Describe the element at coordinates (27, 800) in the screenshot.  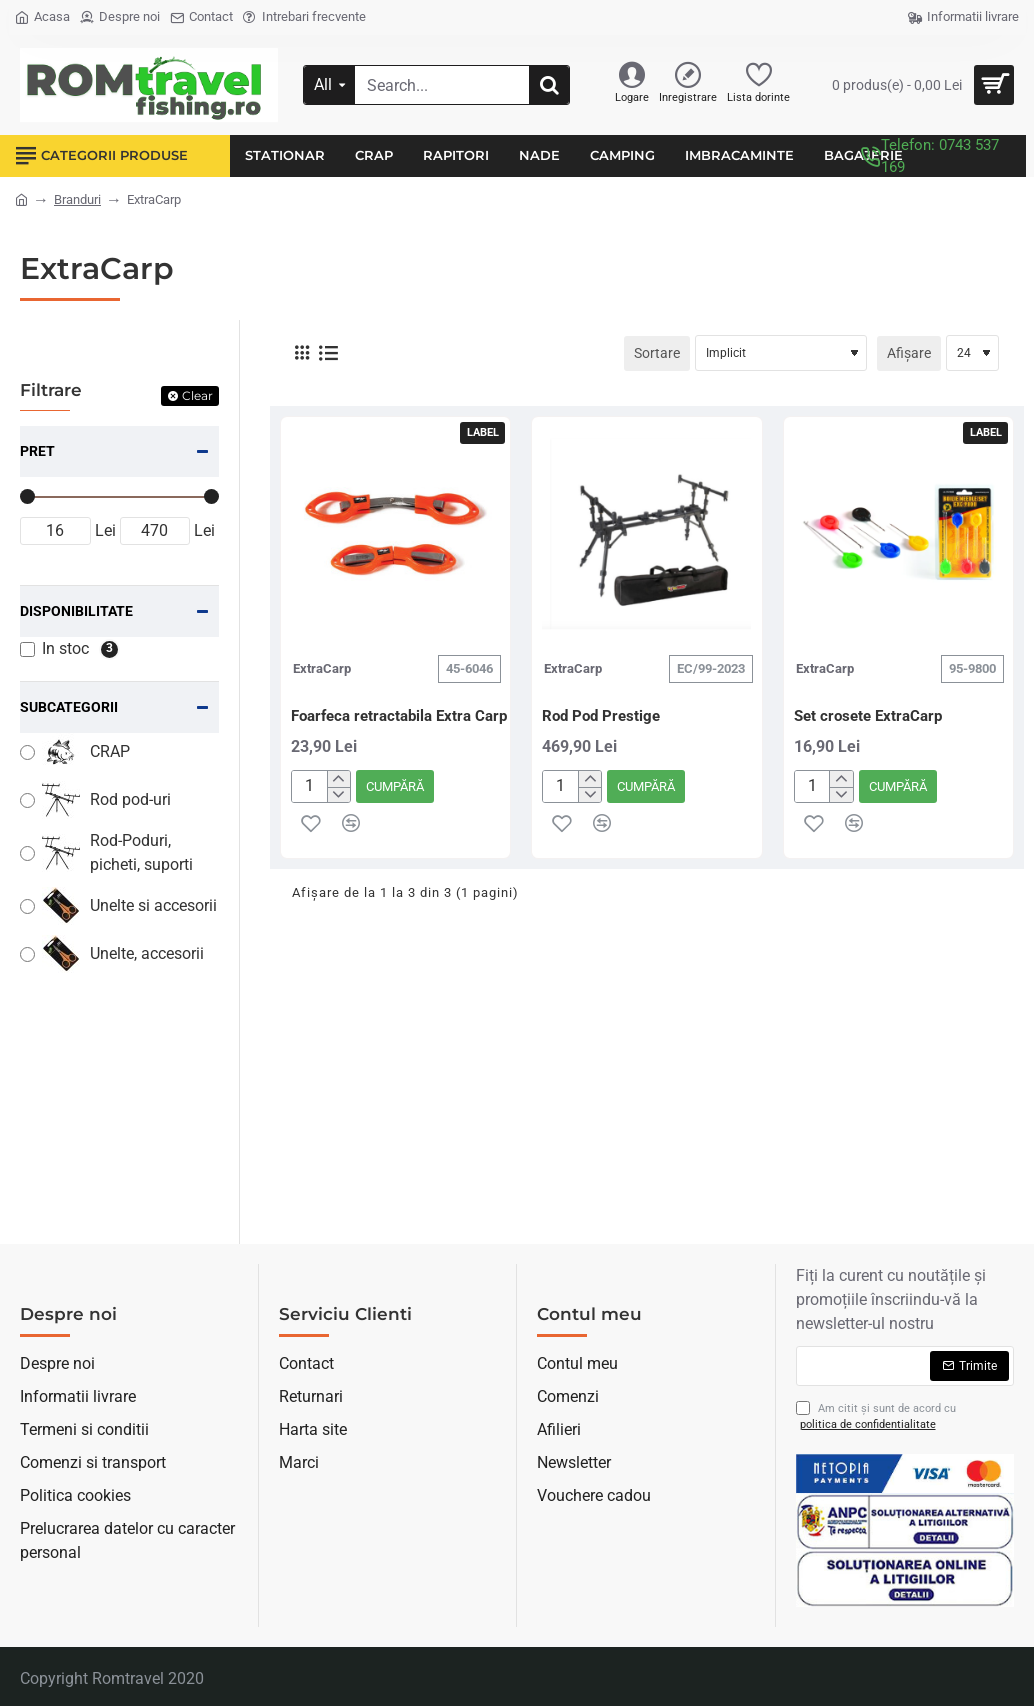
I see `[Rod pod-uri]` at that location.